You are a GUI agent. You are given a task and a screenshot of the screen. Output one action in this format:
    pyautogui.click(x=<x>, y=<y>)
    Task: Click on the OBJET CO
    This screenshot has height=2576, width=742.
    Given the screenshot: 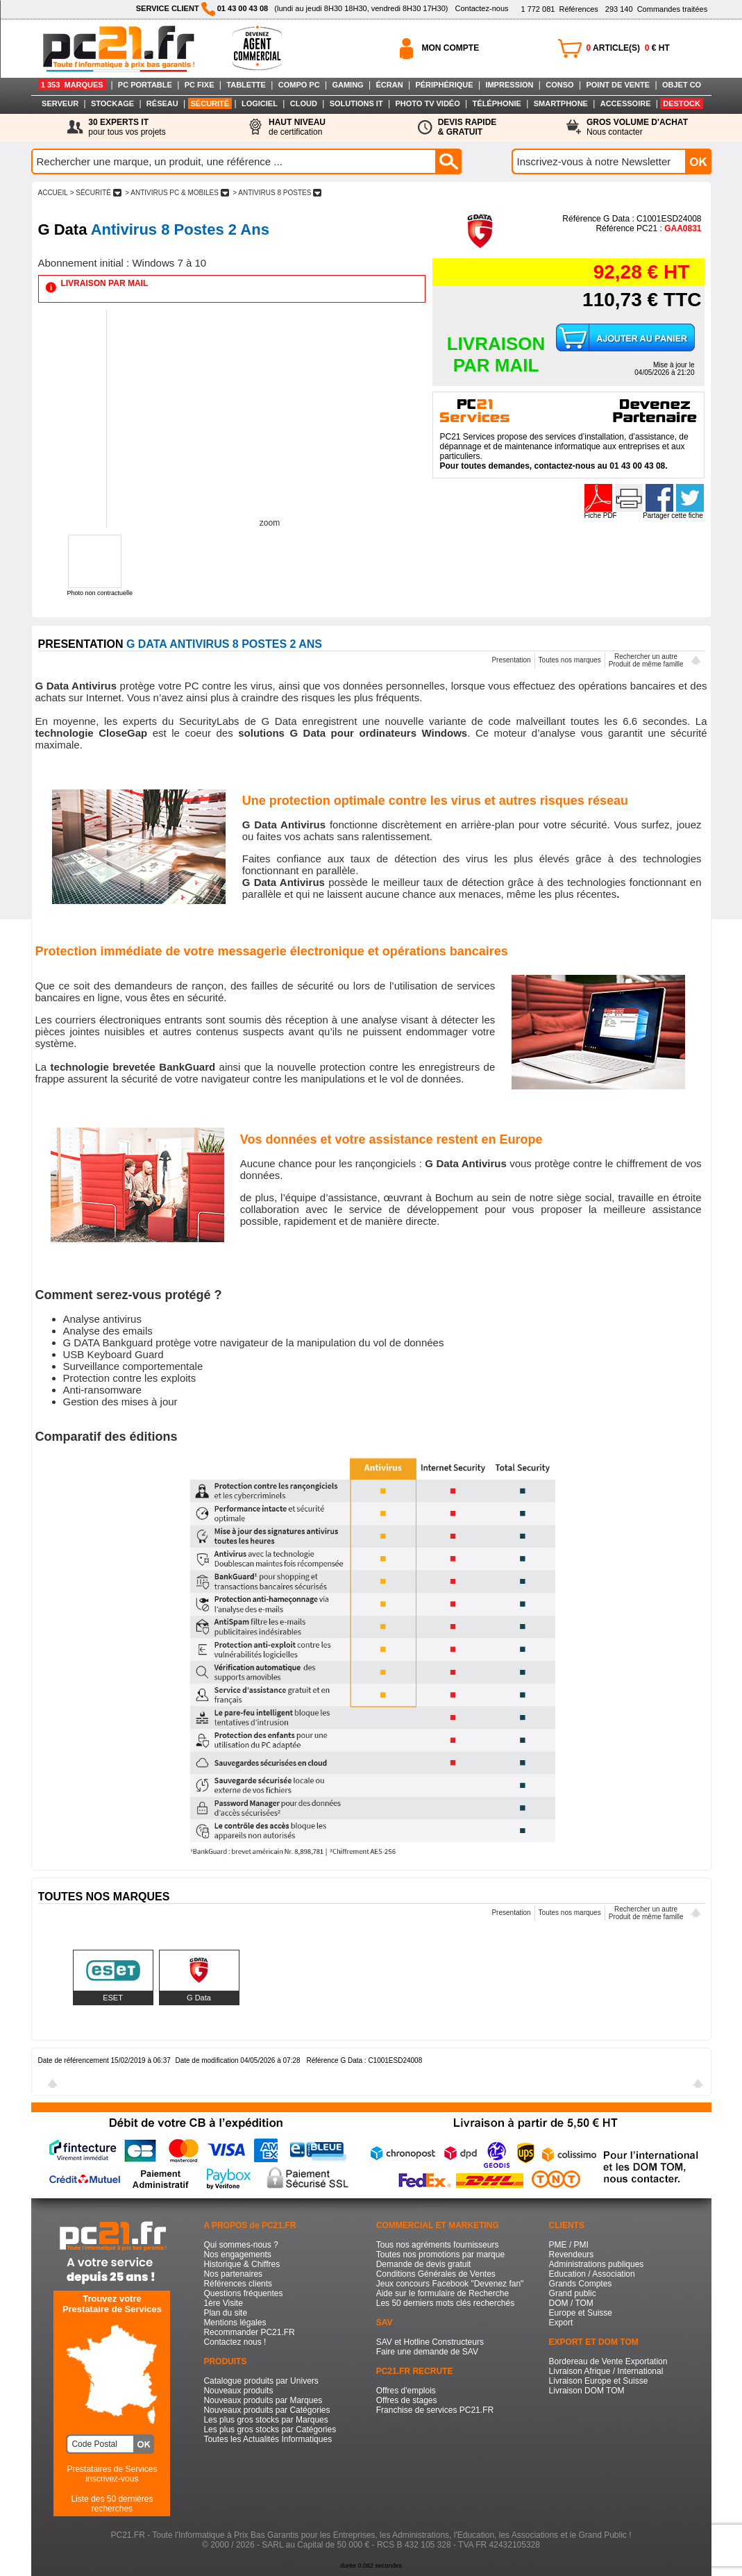 What is the action you would take?
    pyautogui.click(x=681, y=85)
    